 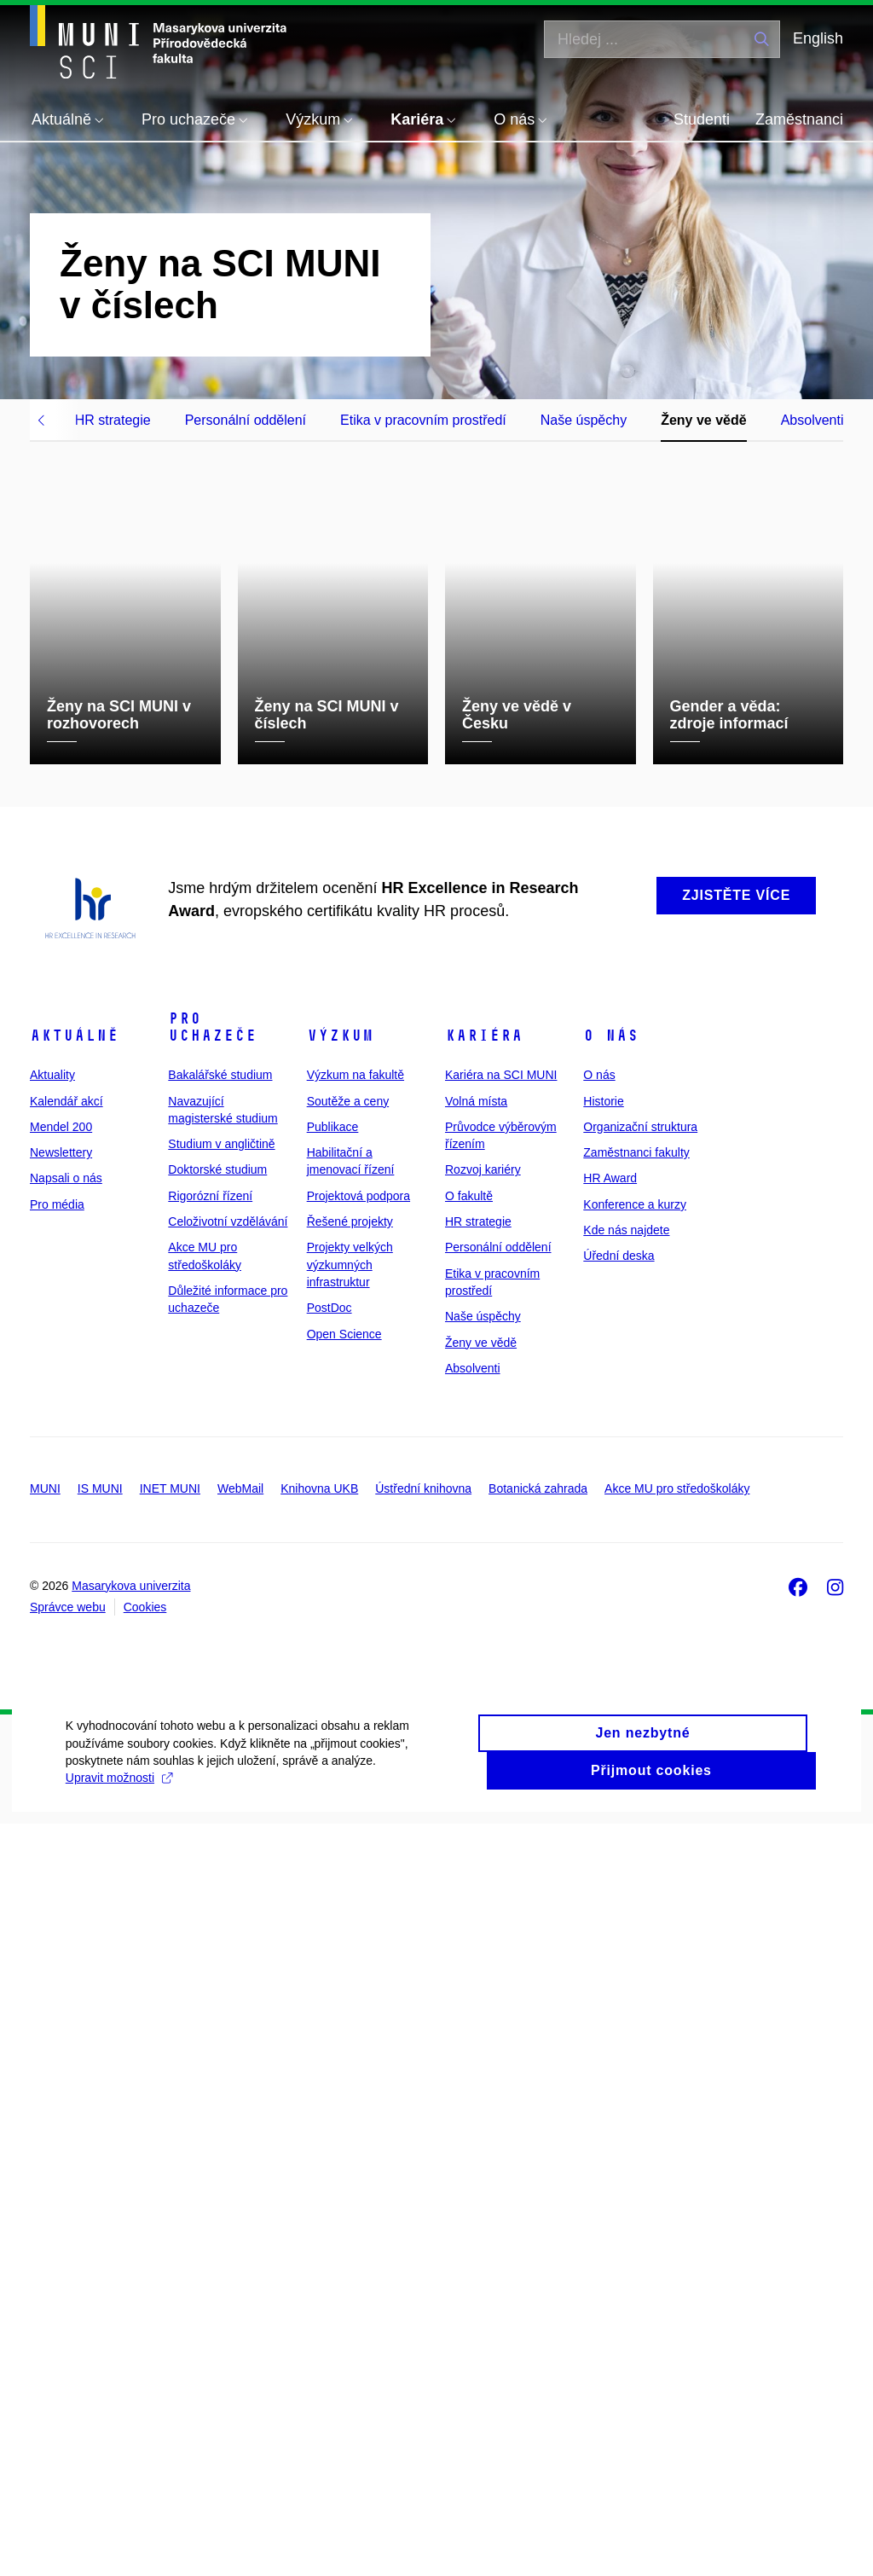 What do you see at coordinates (245, 420) in the screenshot?
I see `Personální oddělení` at bounding box center [245, 420].